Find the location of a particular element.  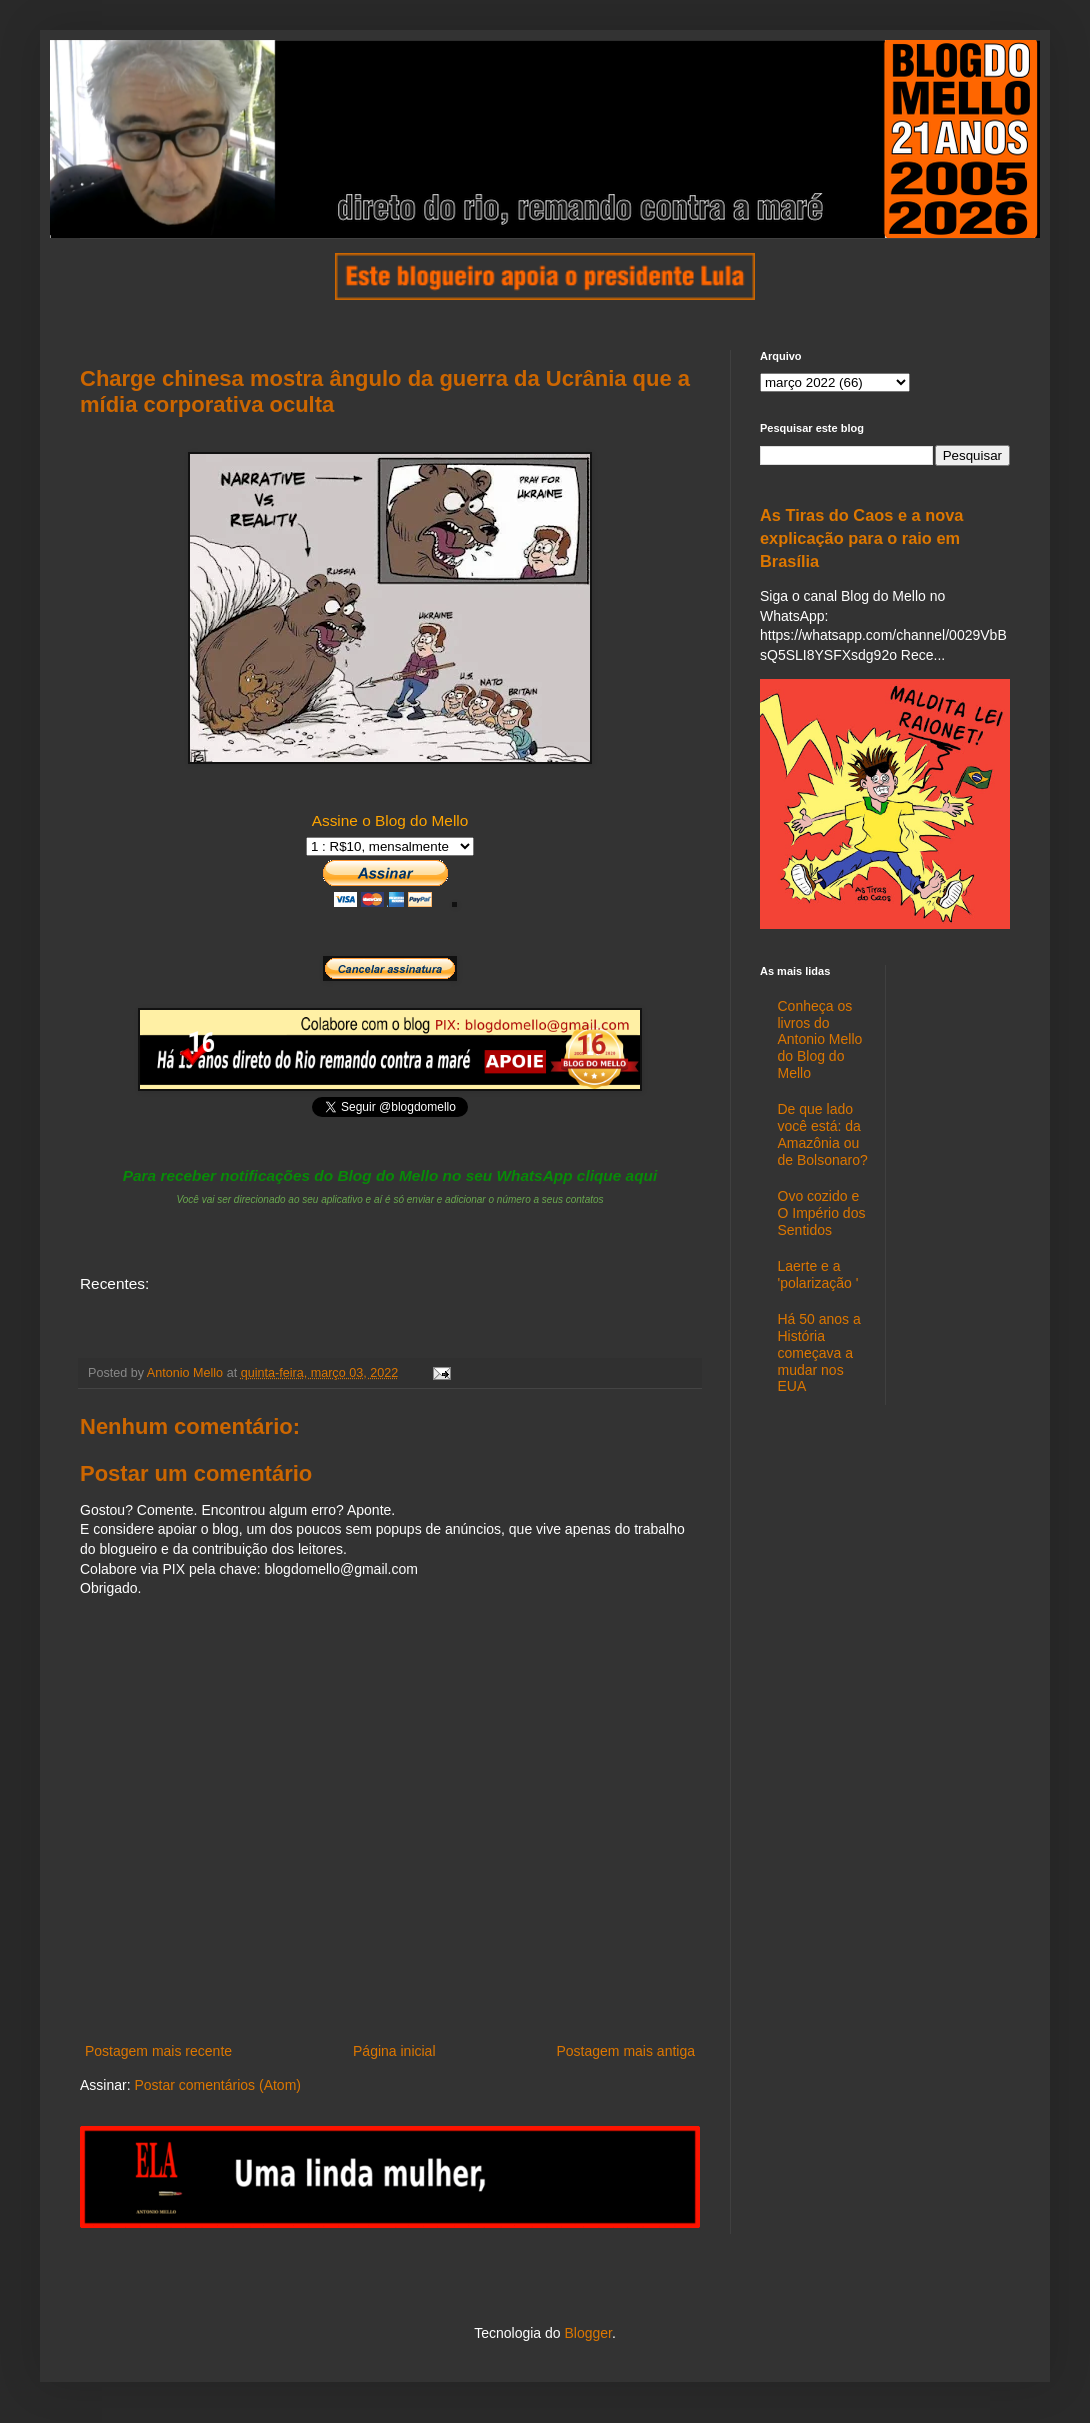

Postar comentários (Atom) is located at coordinates (217, 2085).